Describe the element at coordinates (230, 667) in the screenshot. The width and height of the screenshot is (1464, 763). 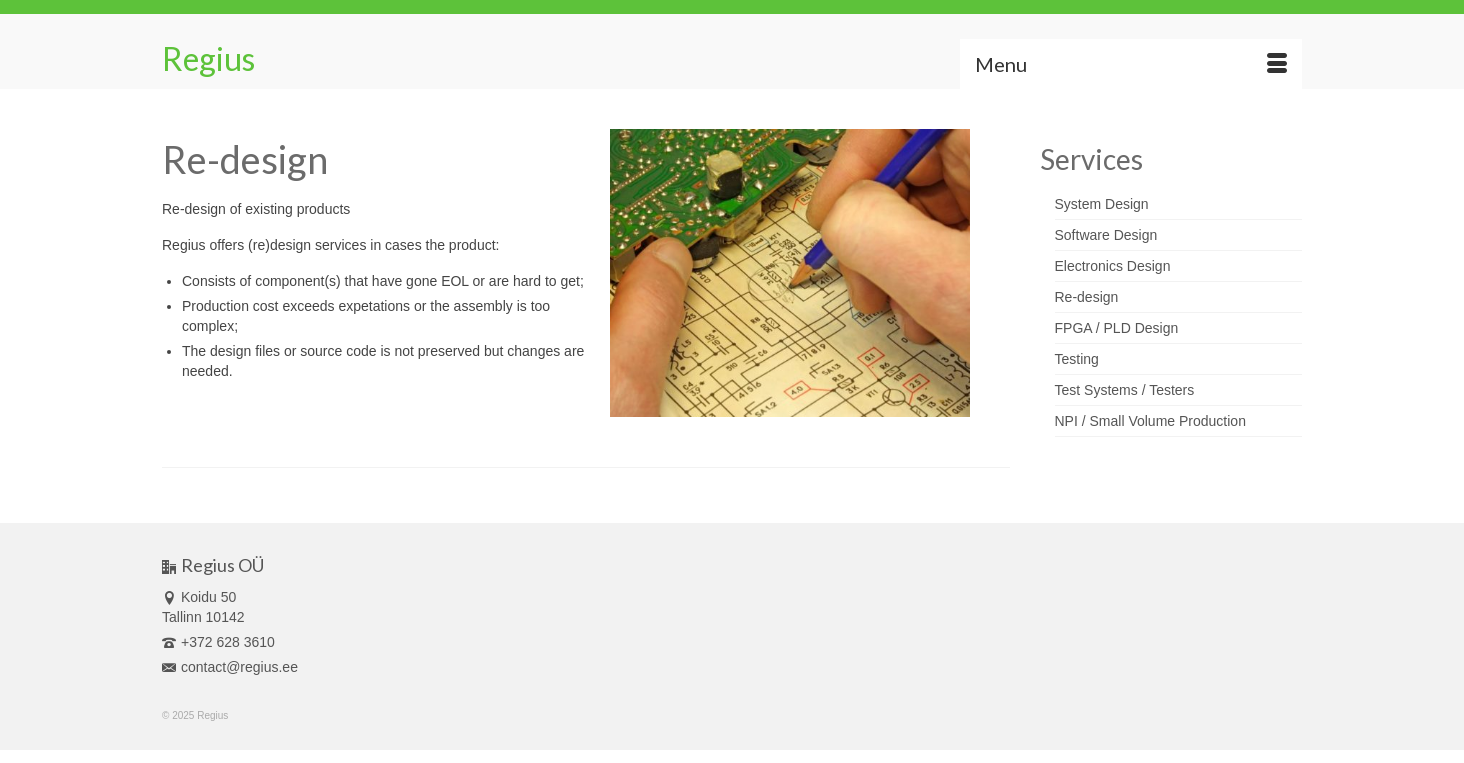
I see `contact@regius.ee` at that location.